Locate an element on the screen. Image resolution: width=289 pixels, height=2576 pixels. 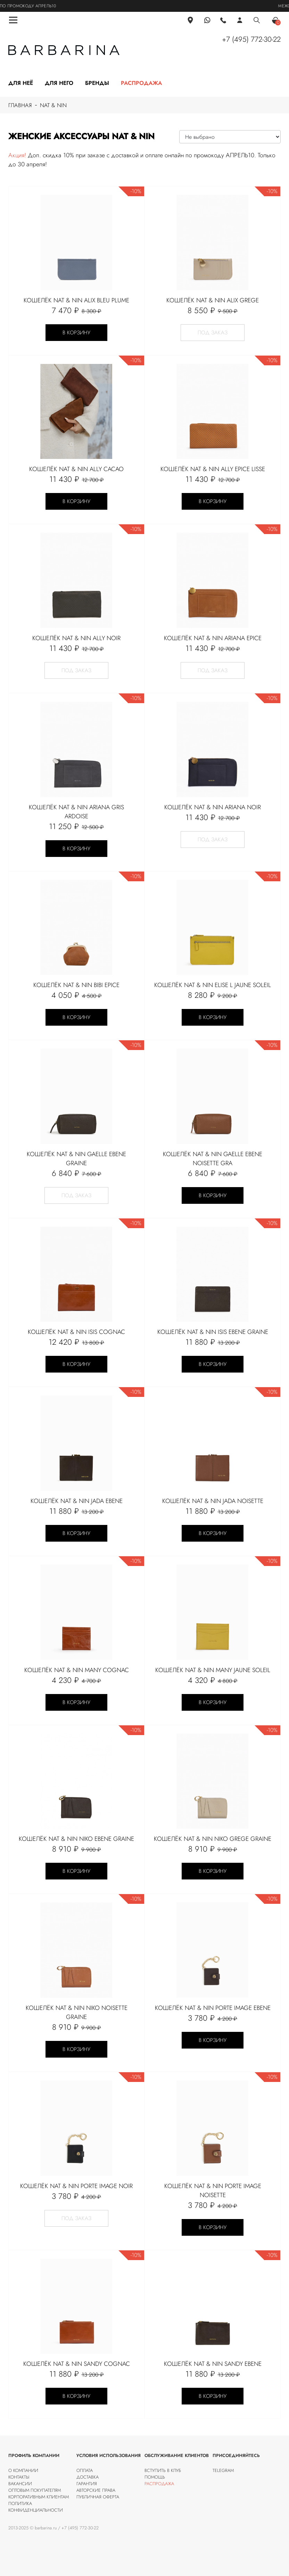
Бренды is located at coordinates (97, 83).